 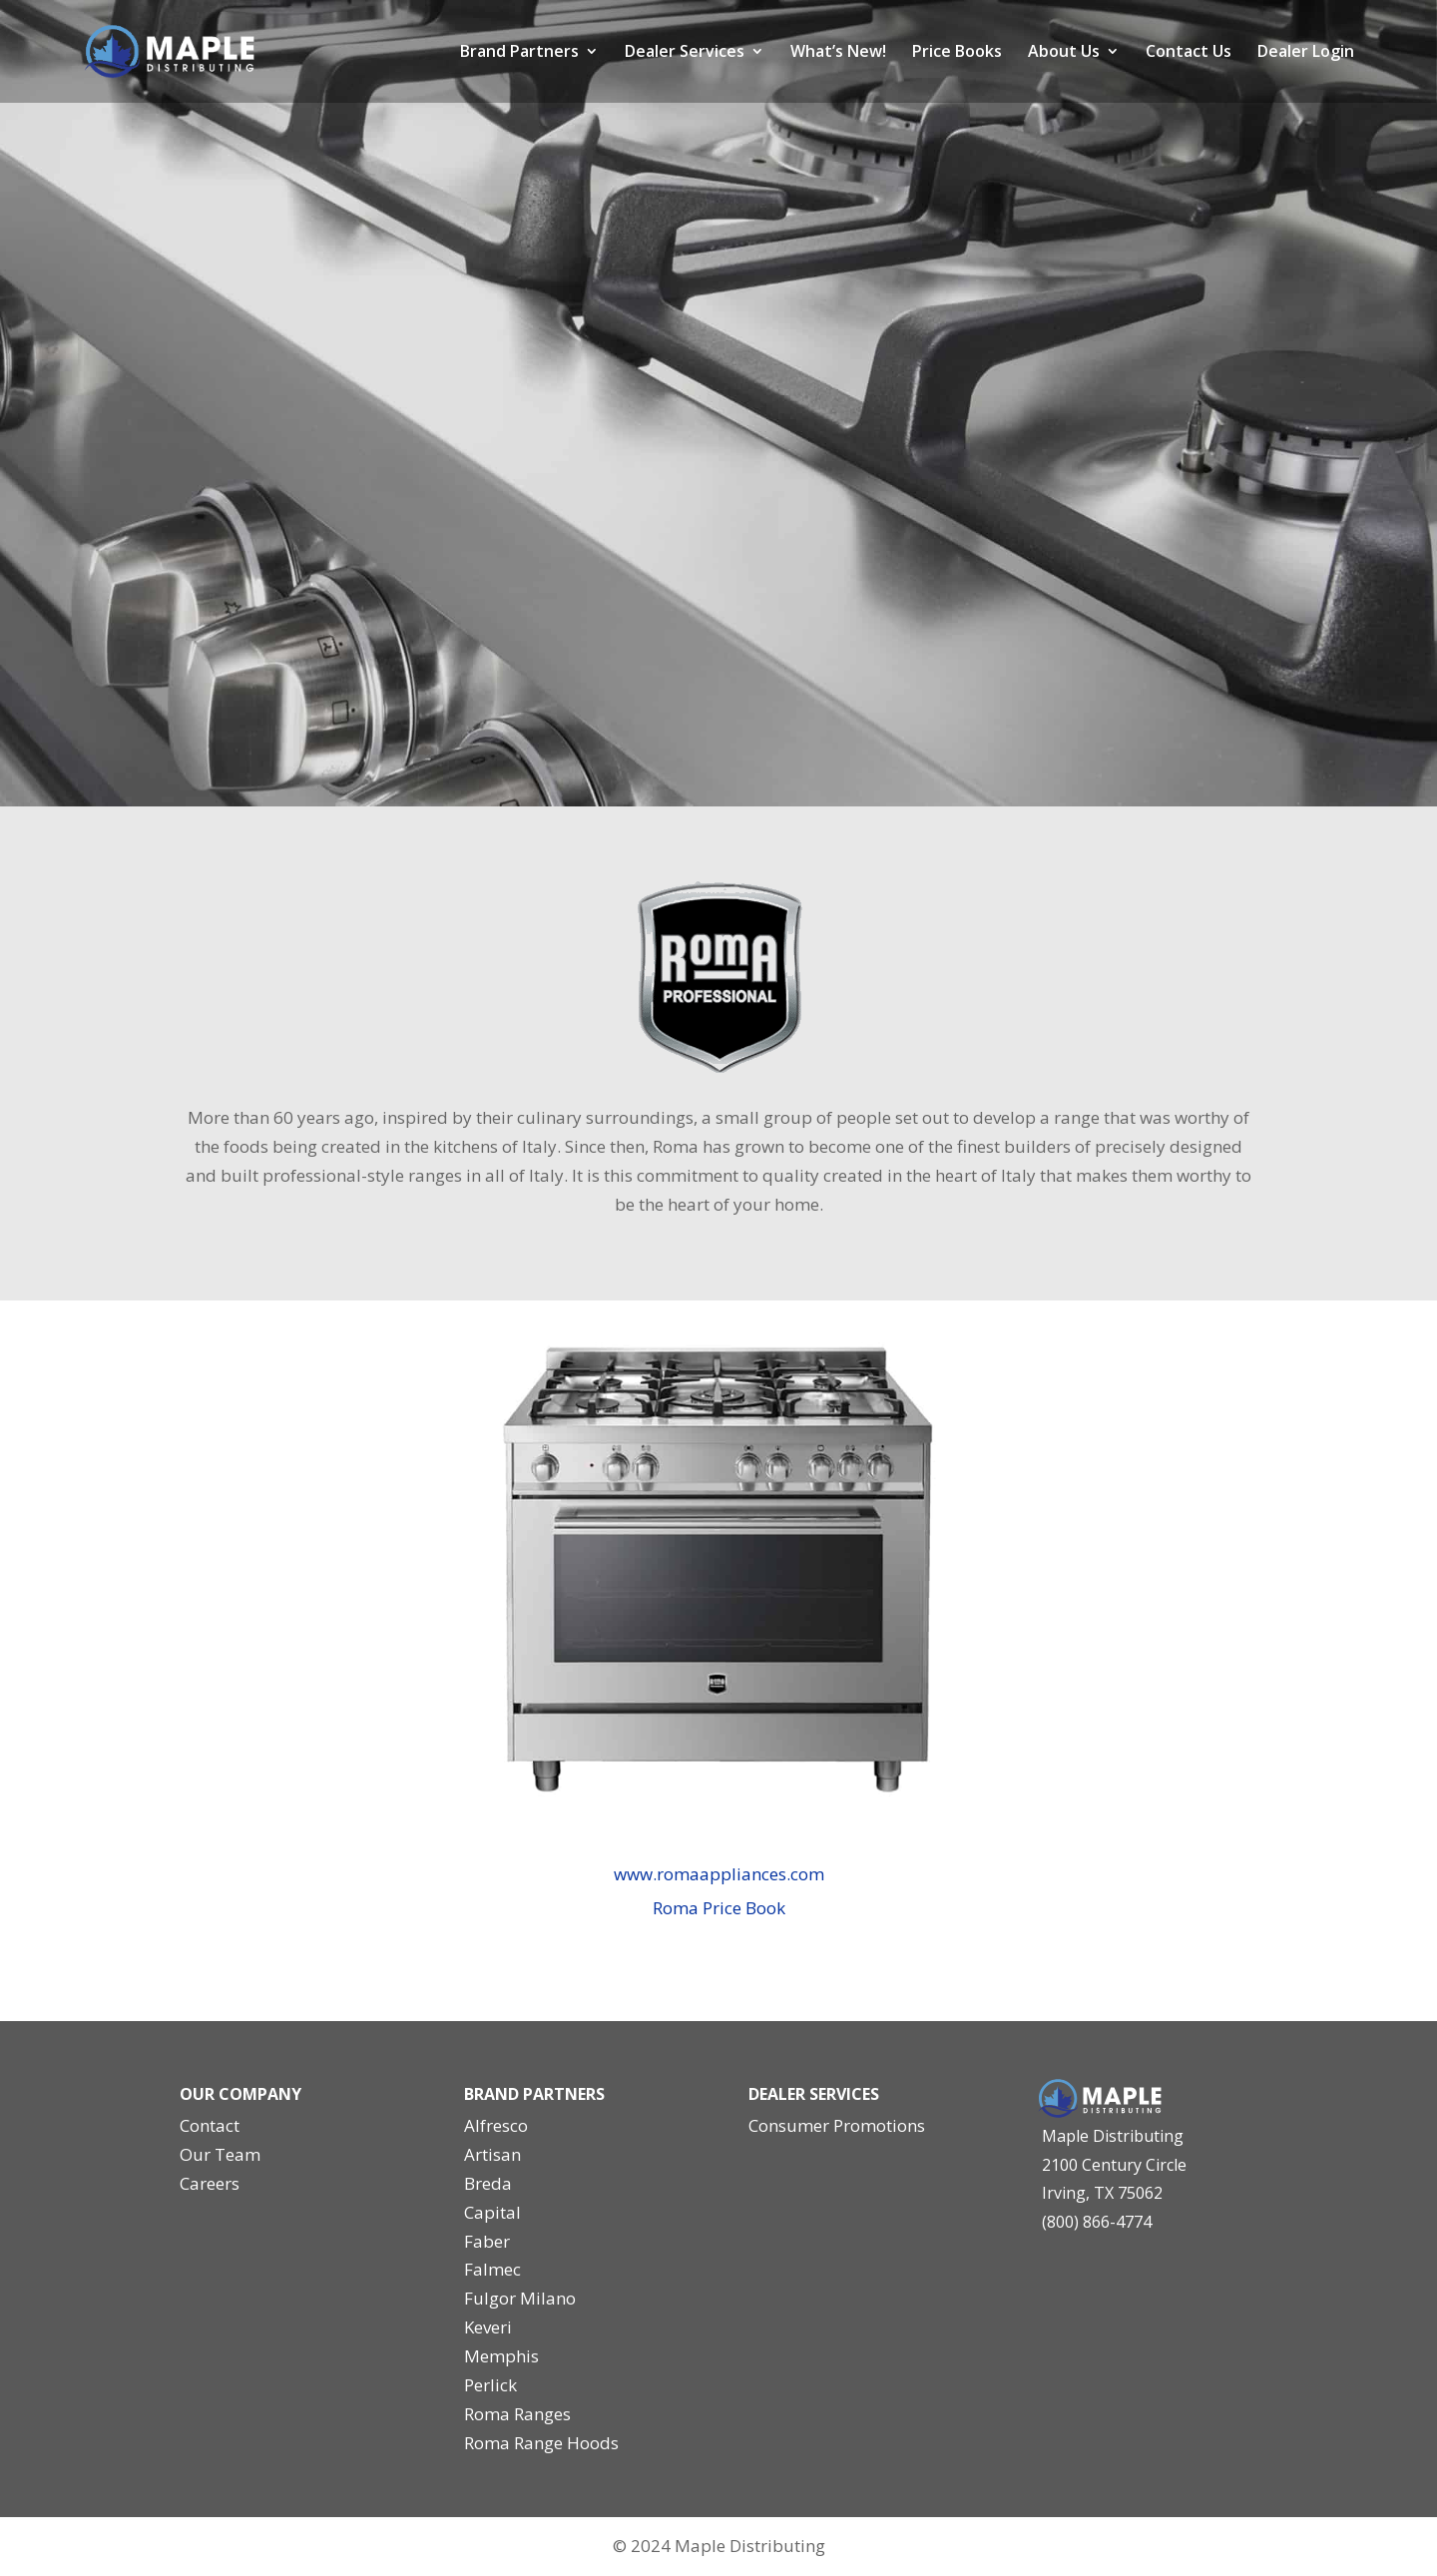 I want to click on Breda, so click(x=488, y=2183).